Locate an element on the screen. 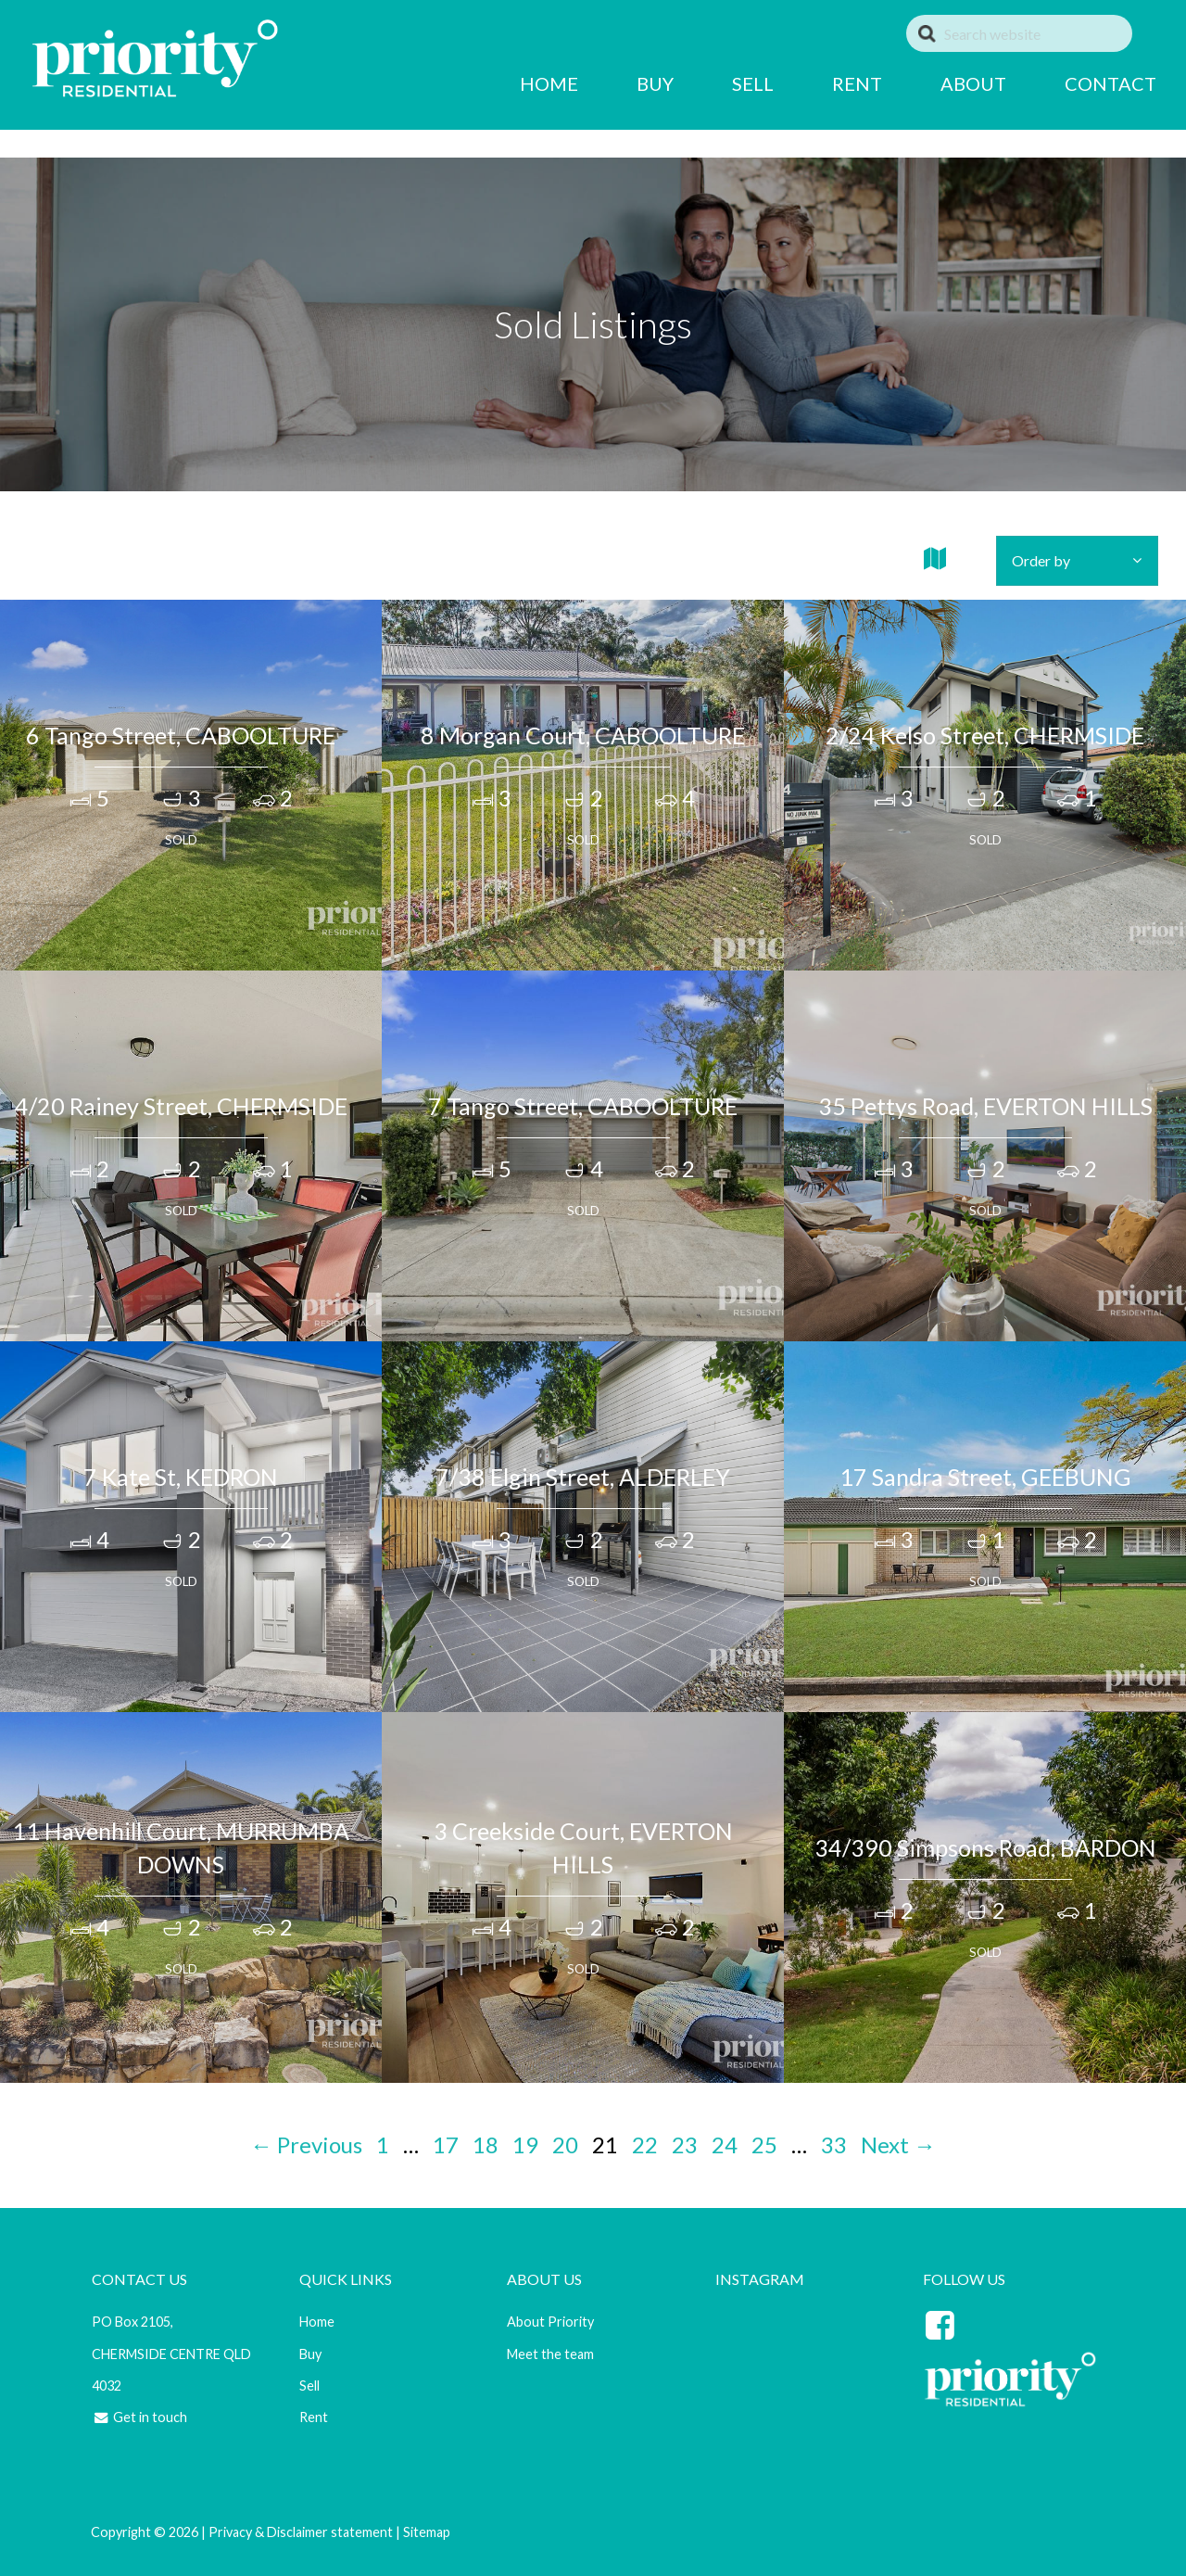  Home is located at coordinates (315, 2321).